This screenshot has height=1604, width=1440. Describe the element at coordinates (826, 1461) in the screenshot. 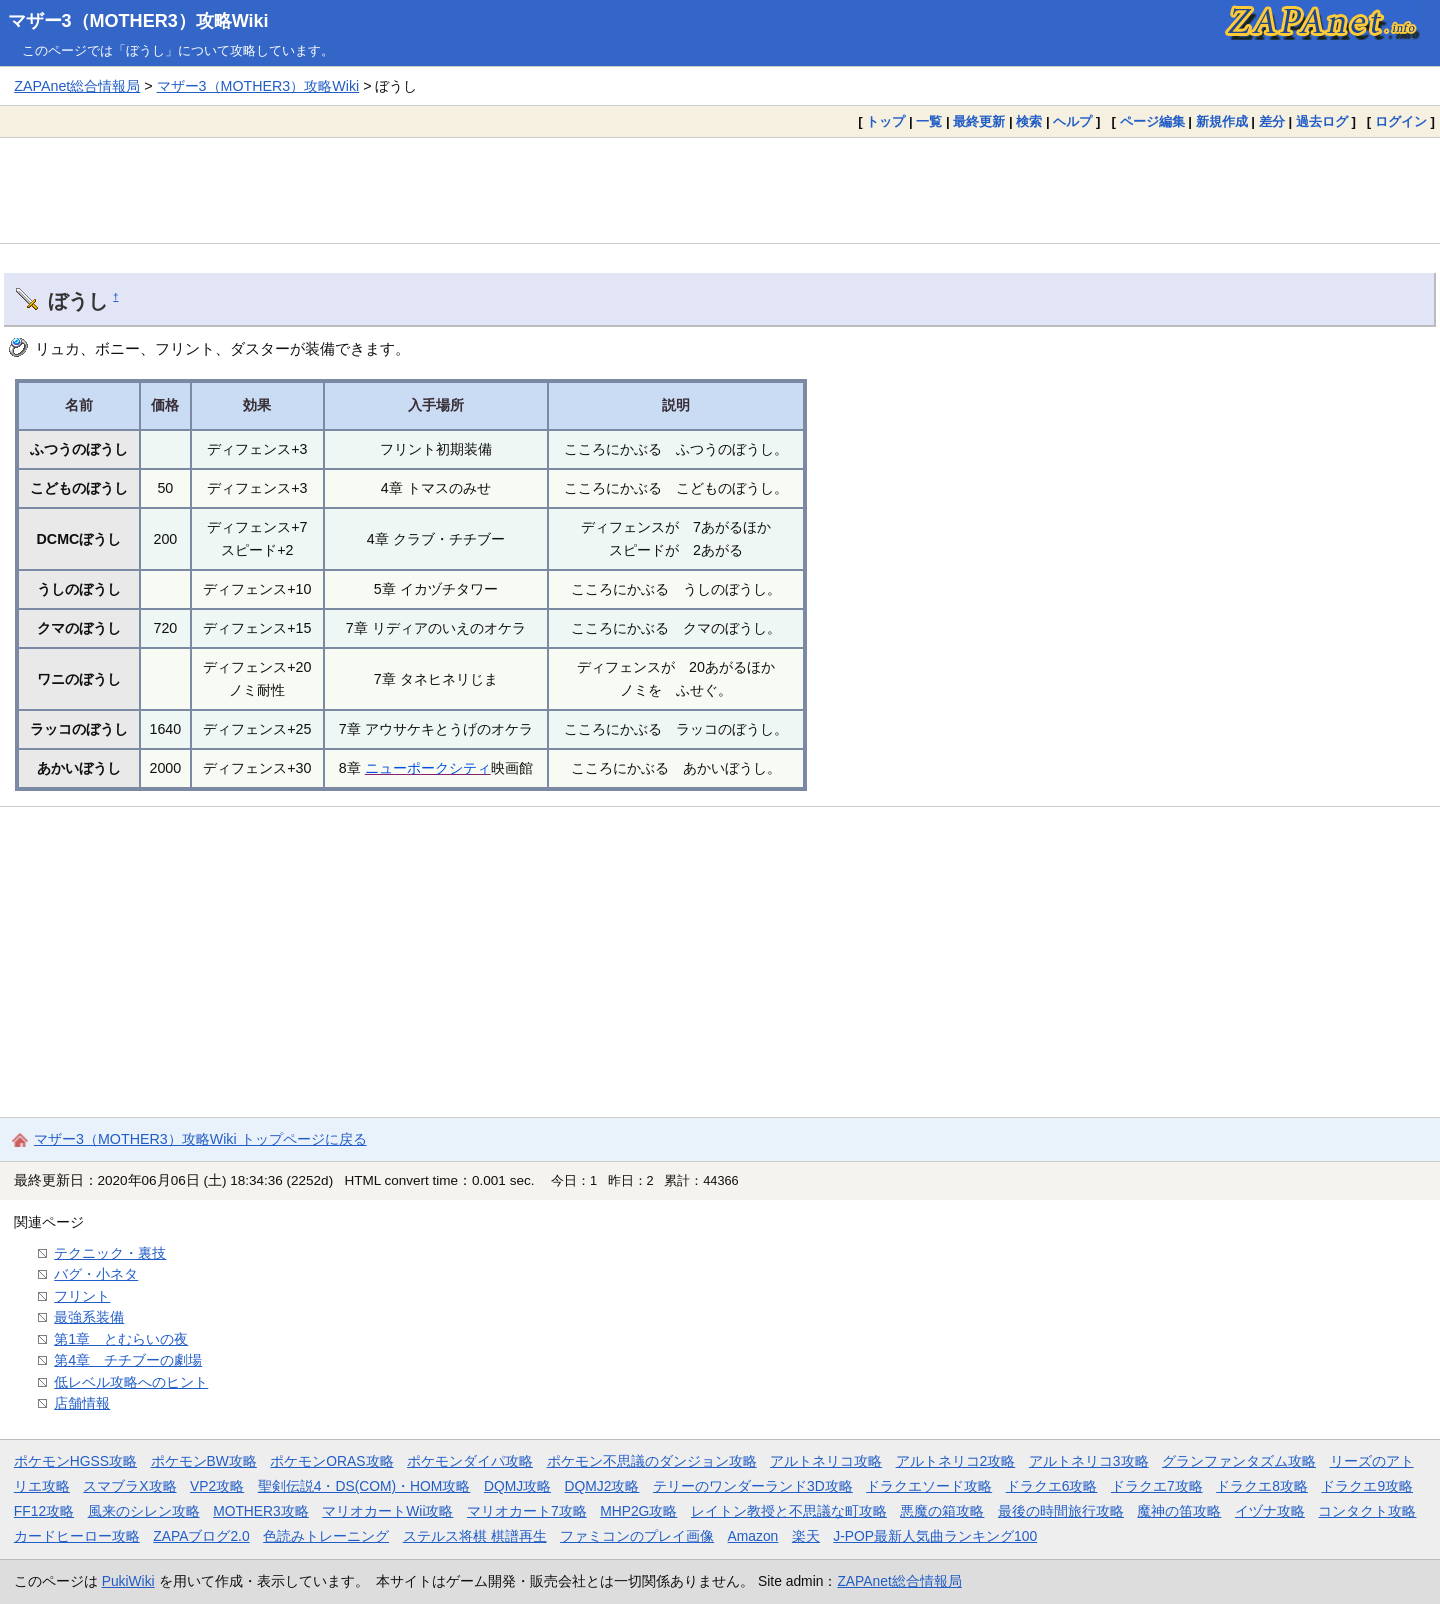

I see `アルトネリコ攻略` at that location.